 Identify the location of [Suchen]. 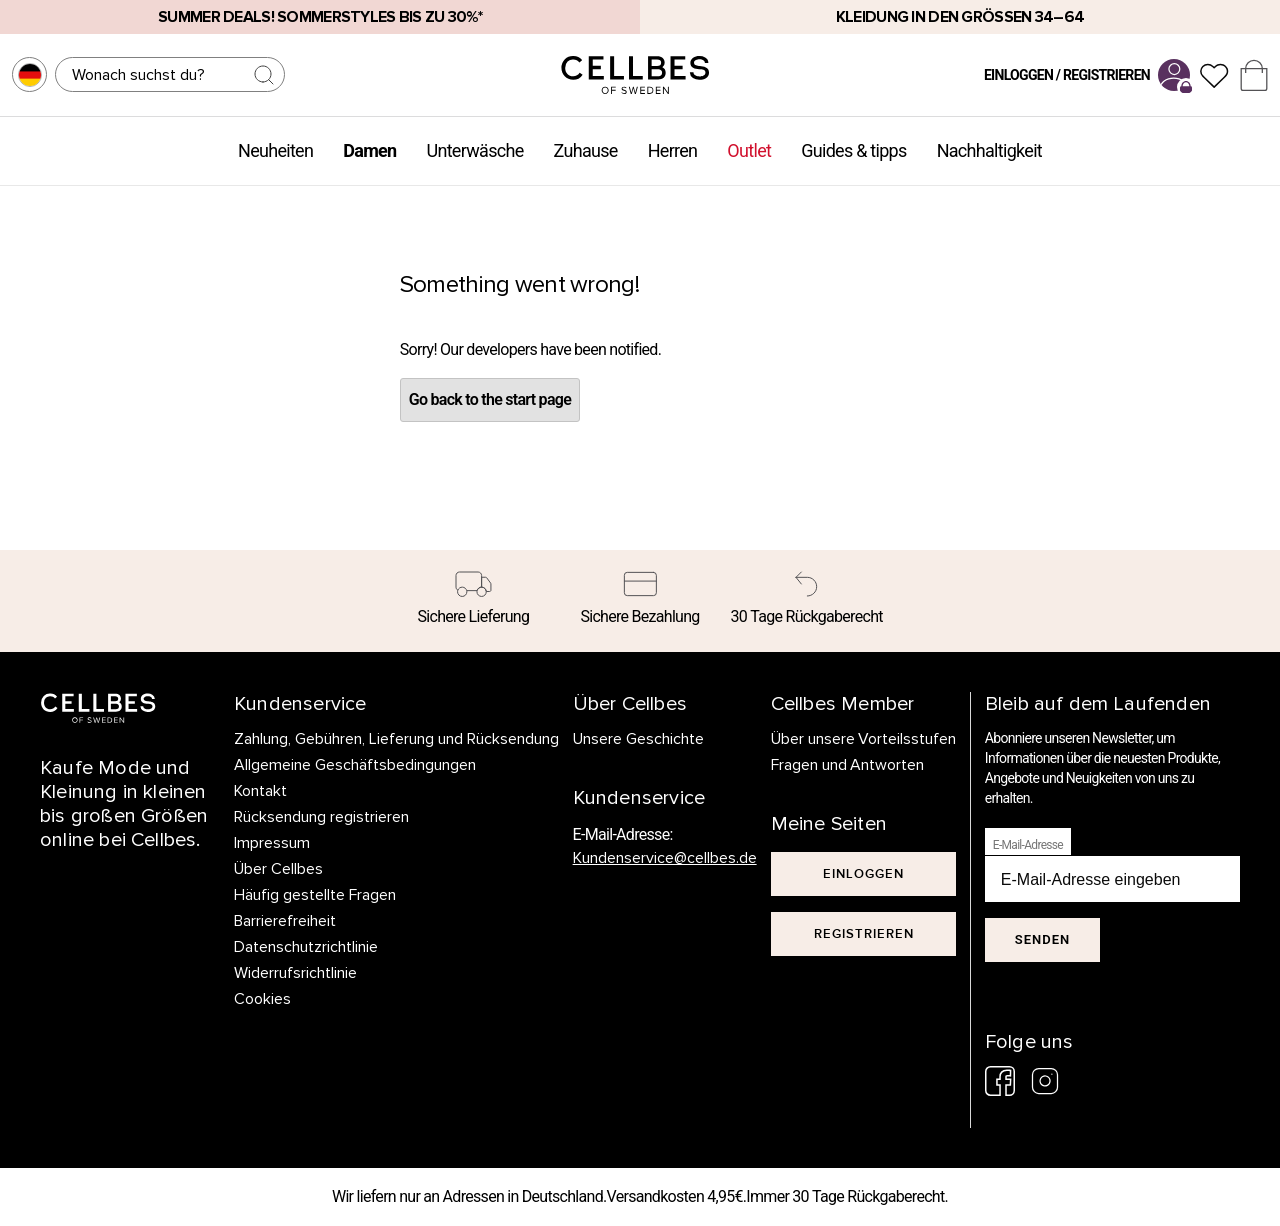
(170, 74).